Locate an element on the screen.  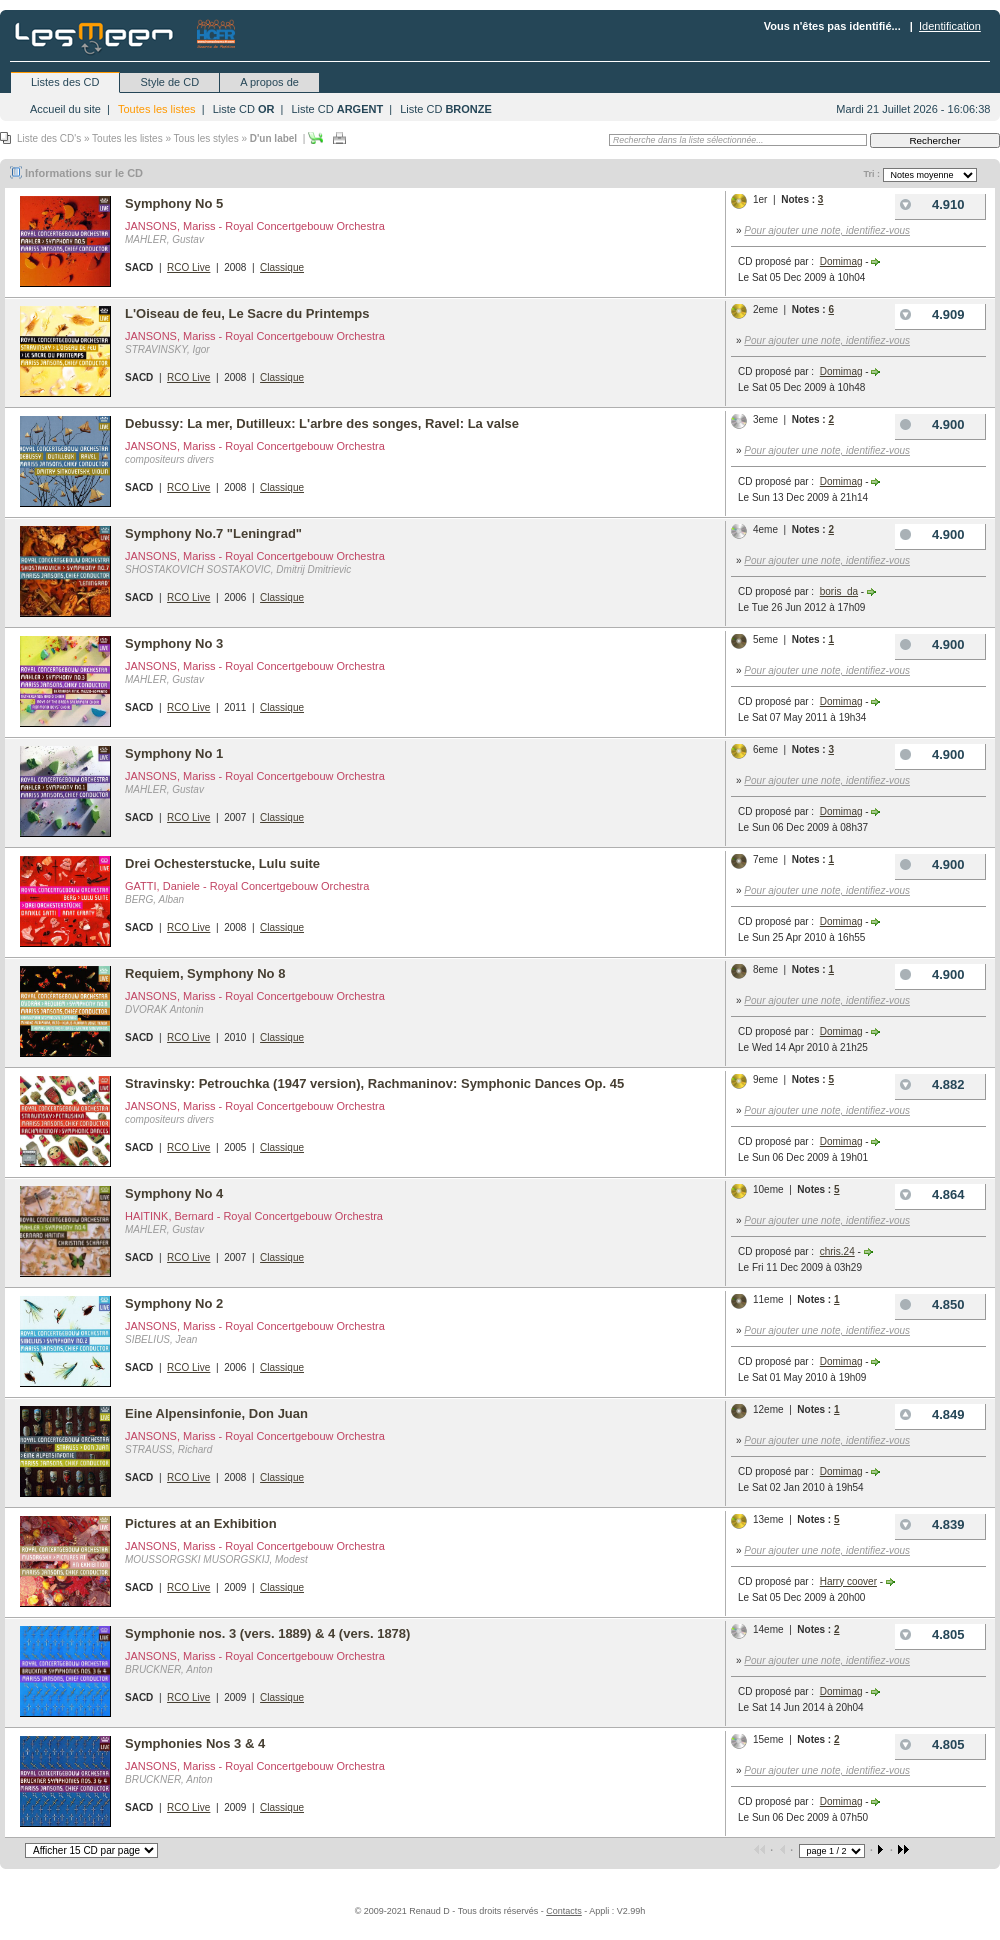
4.849 is located at coordinates (930, 1414).